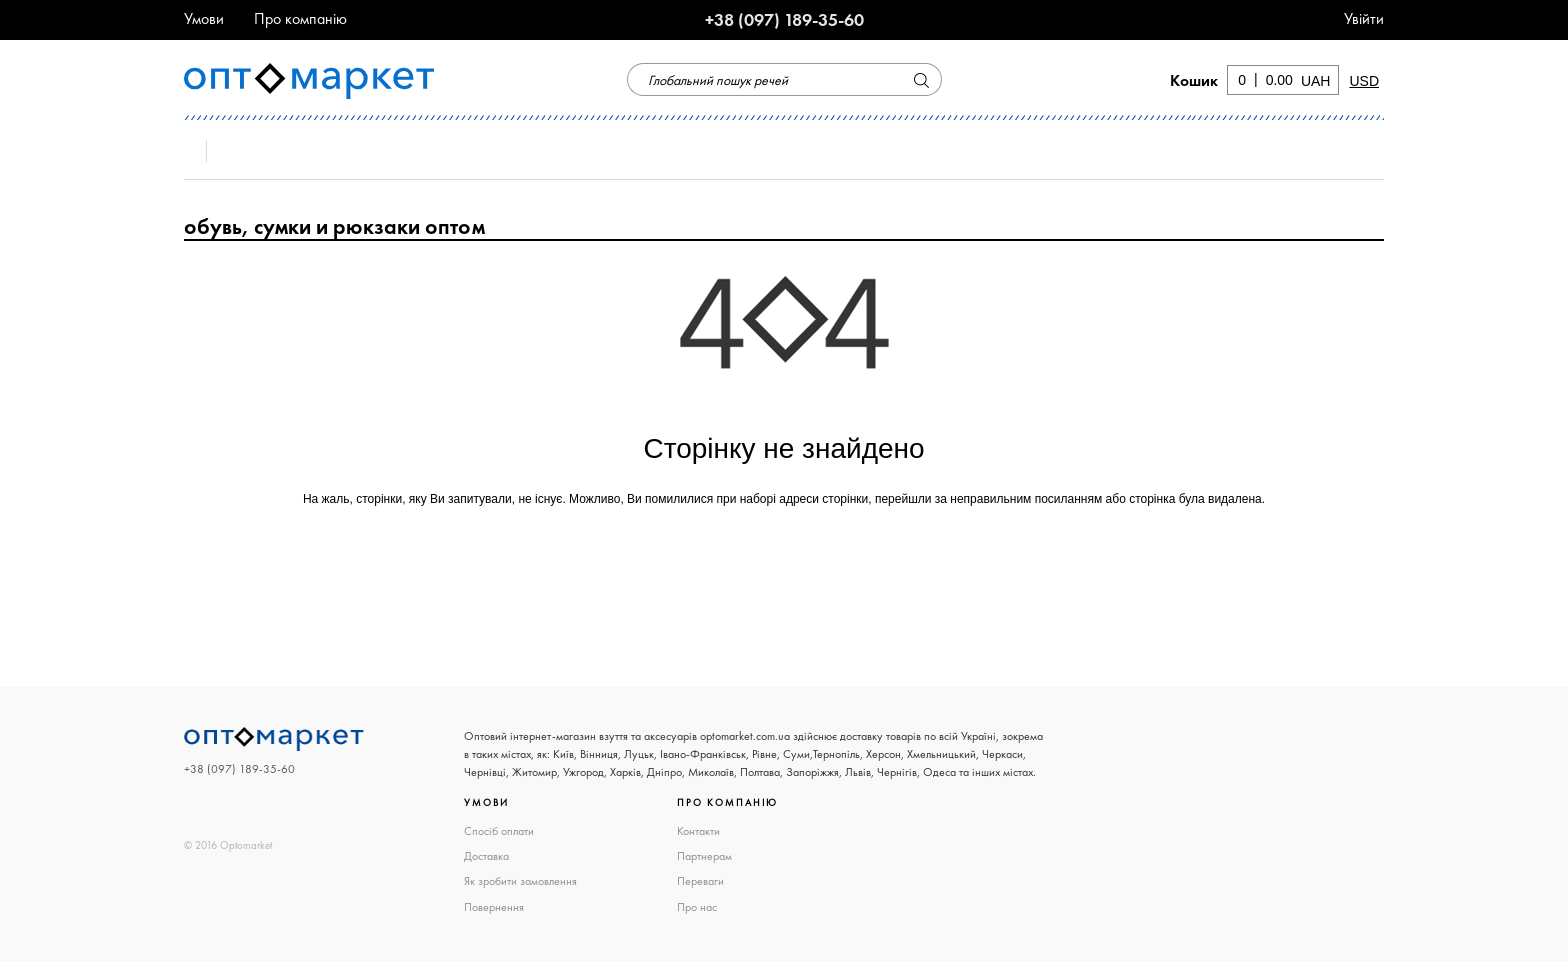  I want to click on Умови, so click(204, 18).